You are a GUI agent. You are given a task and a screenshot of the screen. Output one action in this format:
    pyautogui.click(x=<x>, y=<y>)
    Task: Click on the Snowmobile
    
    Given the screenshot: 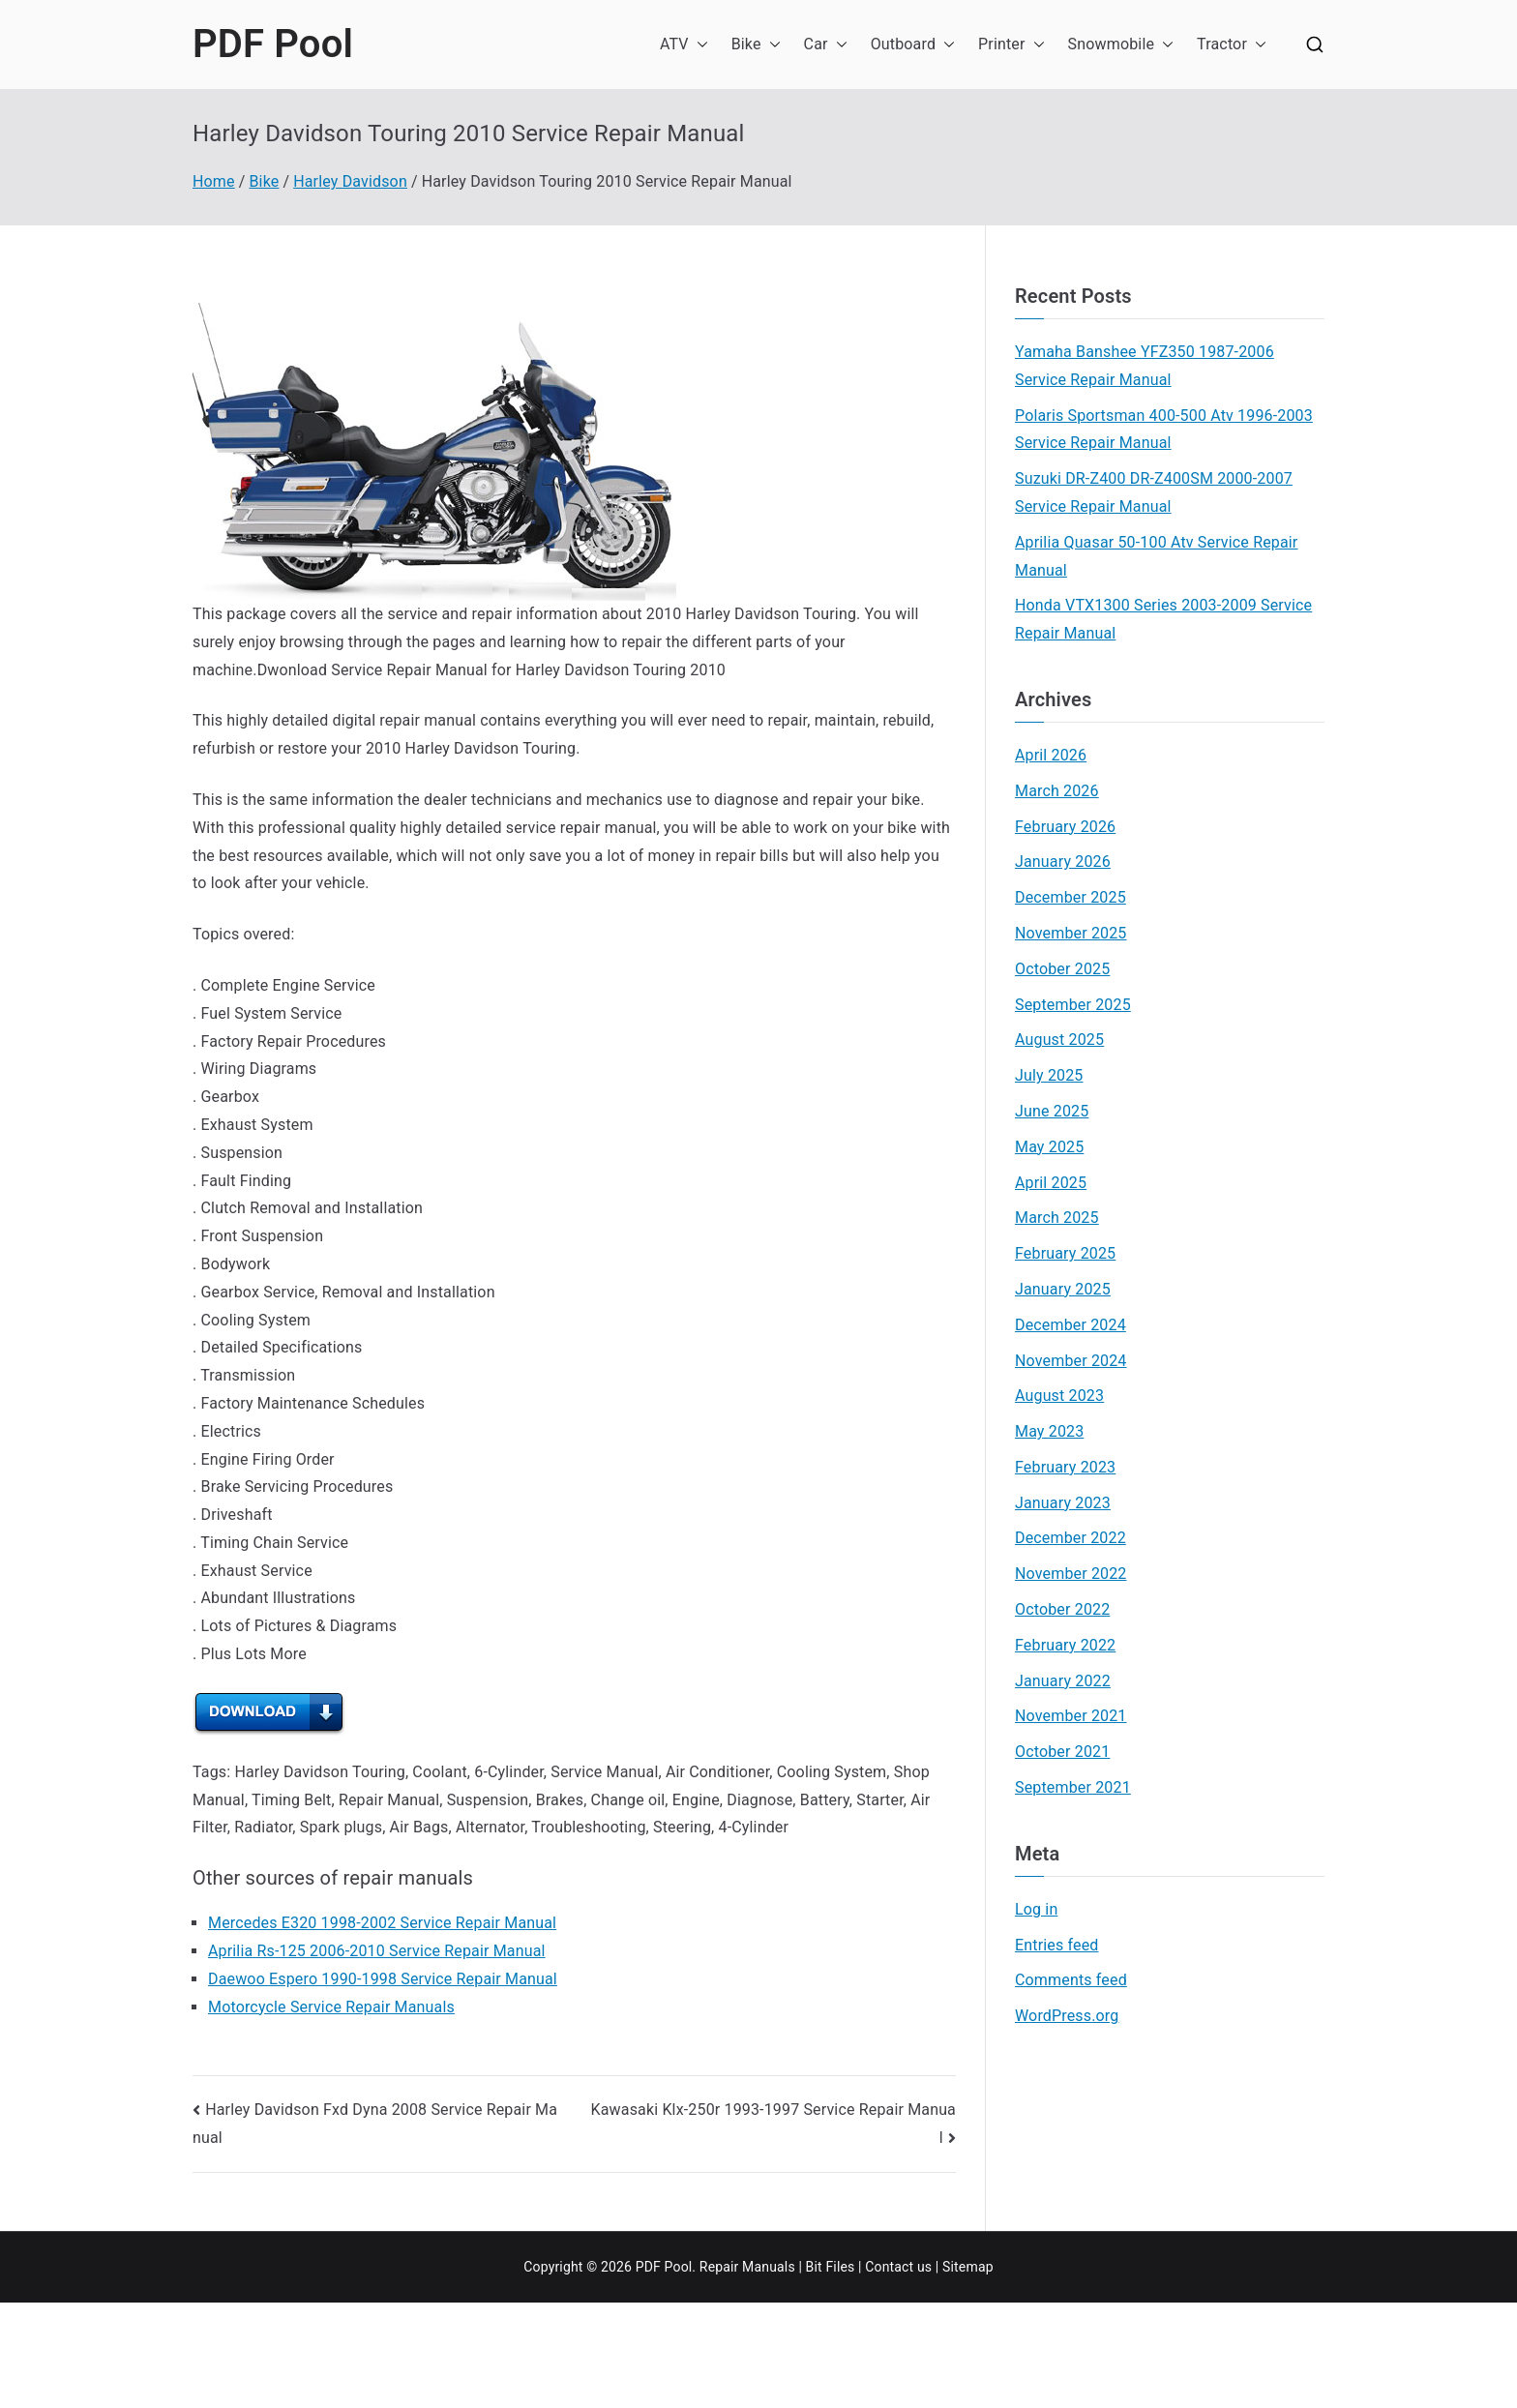 What is the action you would take?
    pyautogui.click(x=1121, y=45)
    